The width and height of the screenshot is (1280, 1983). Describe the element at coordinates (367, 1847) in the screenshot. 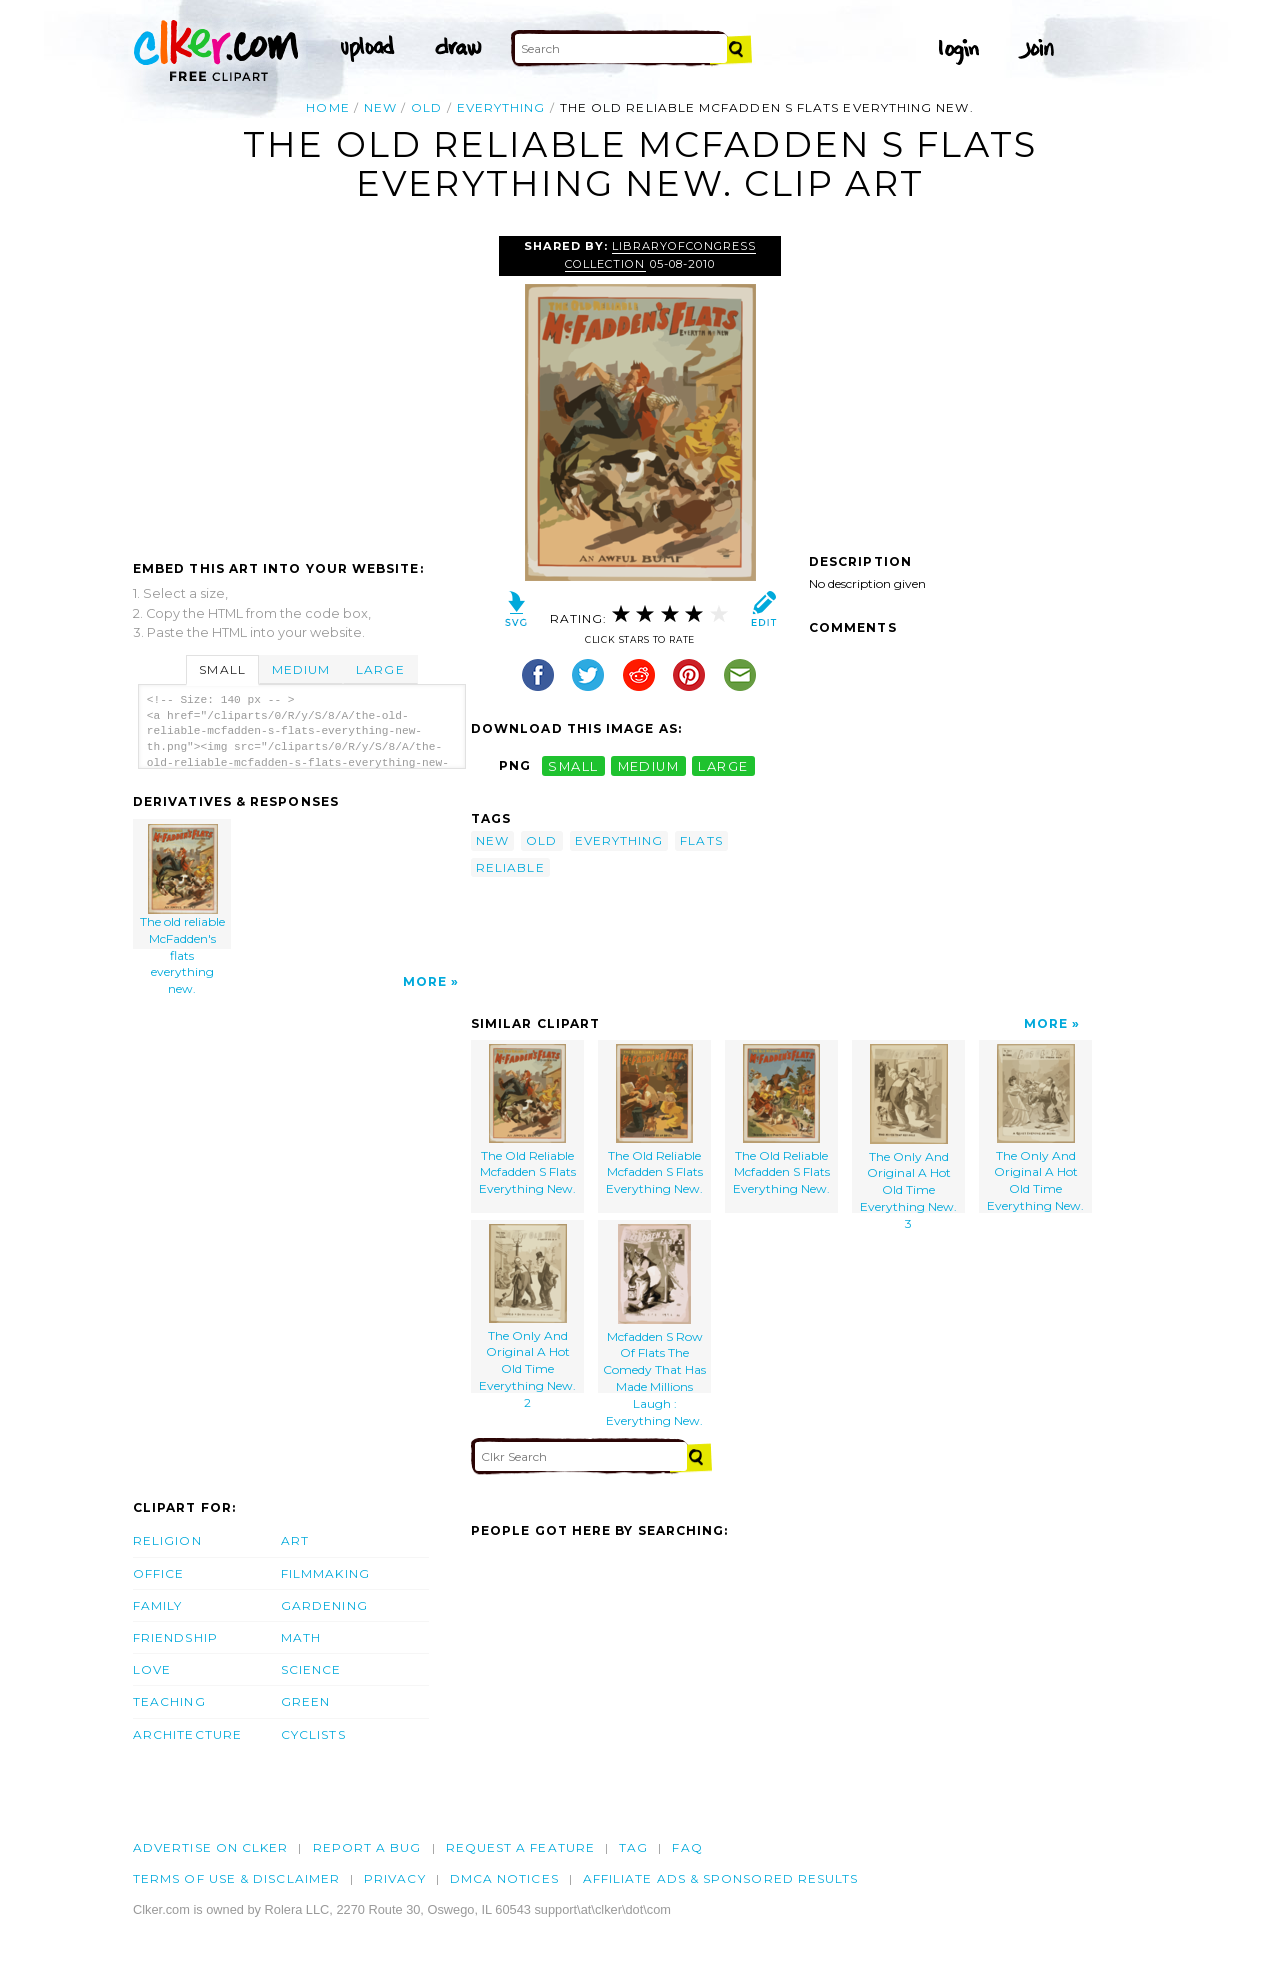

I see `Report a bug` at that location.